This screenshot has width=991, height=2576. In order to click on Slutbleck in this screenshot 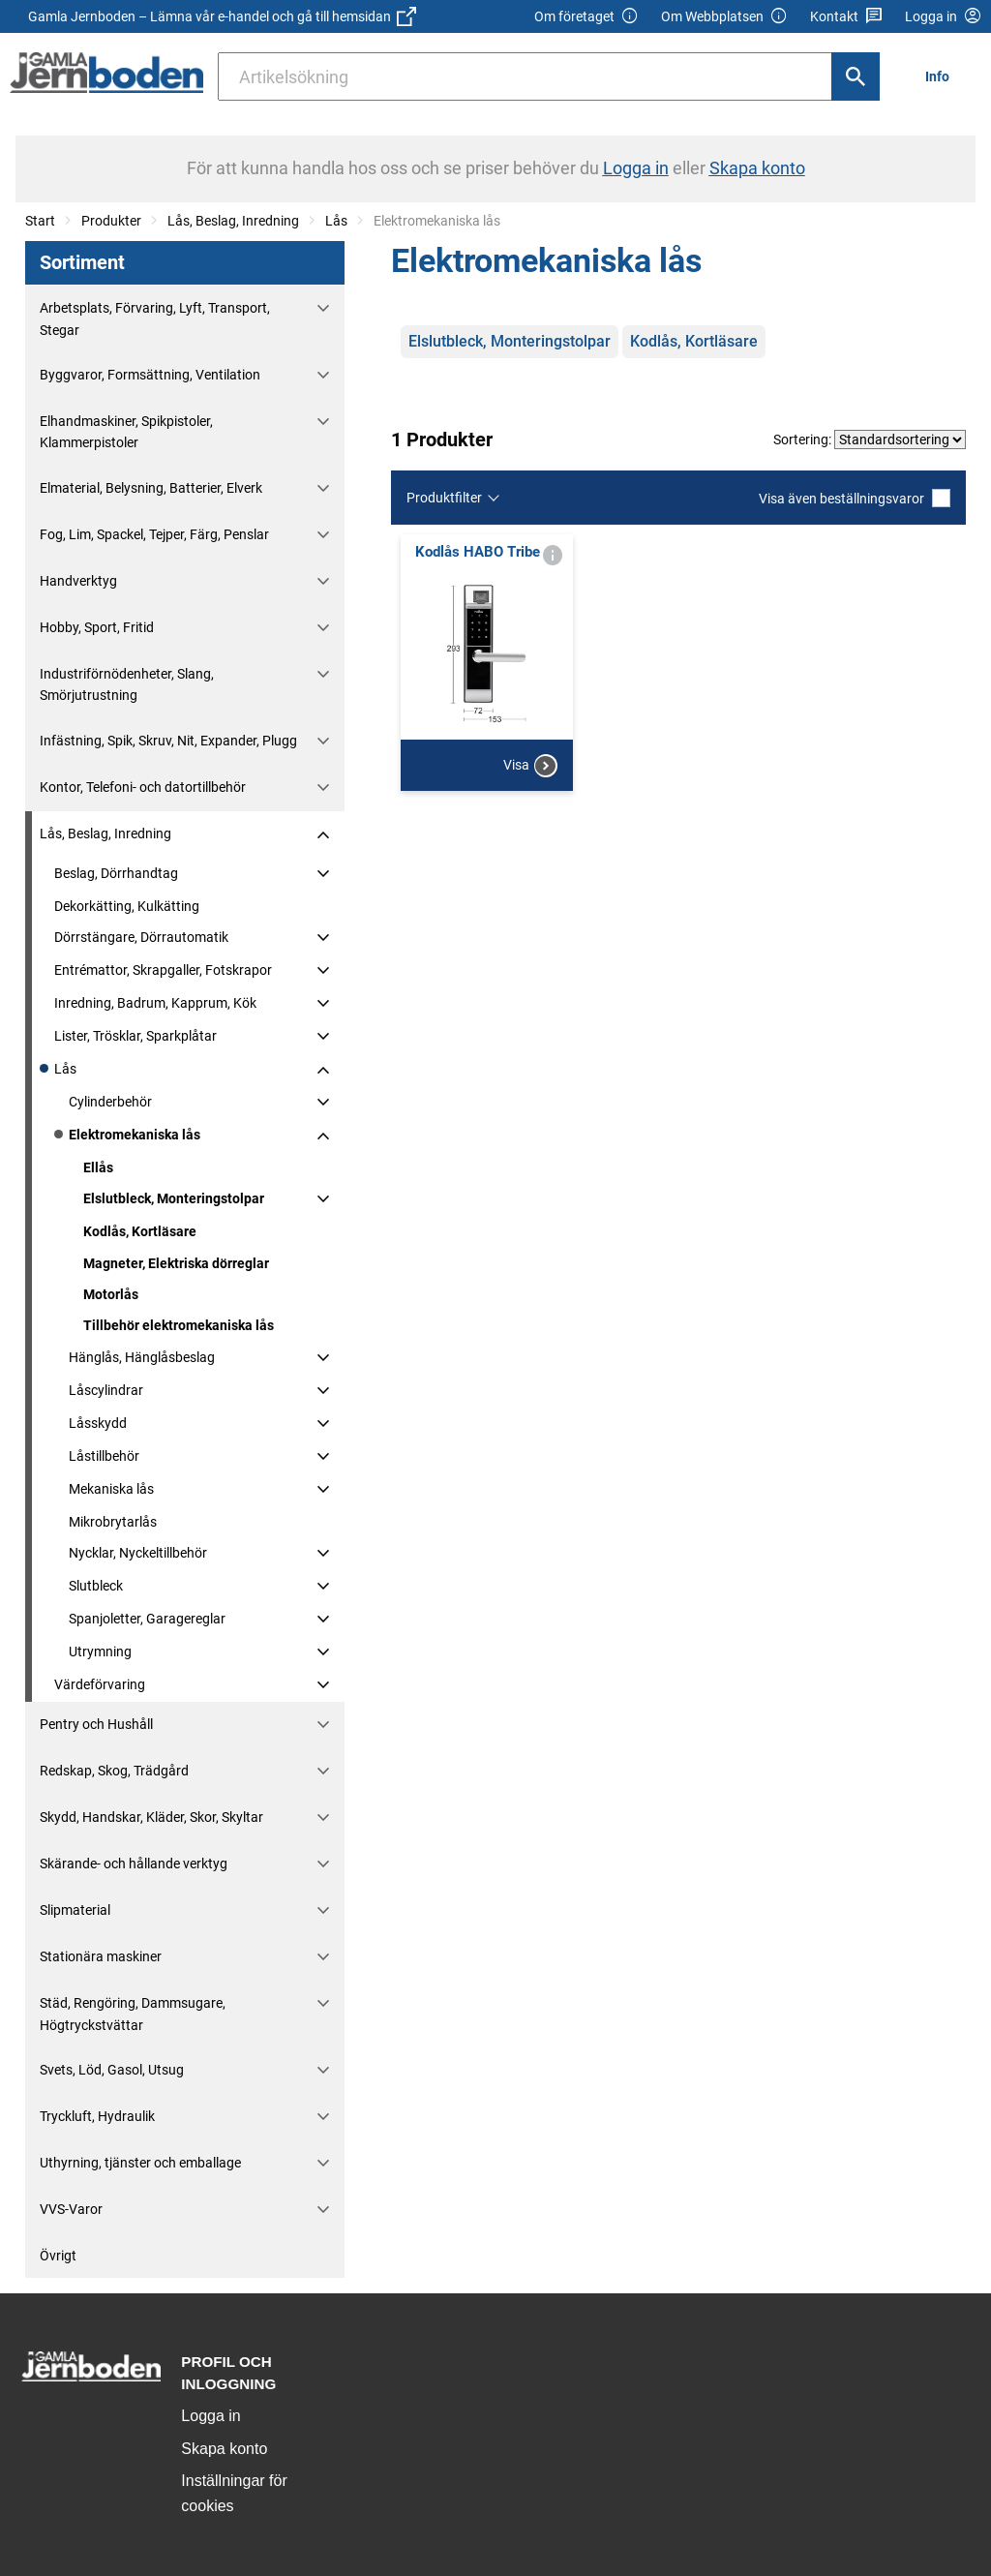, I will do `click(96, 1585)`.